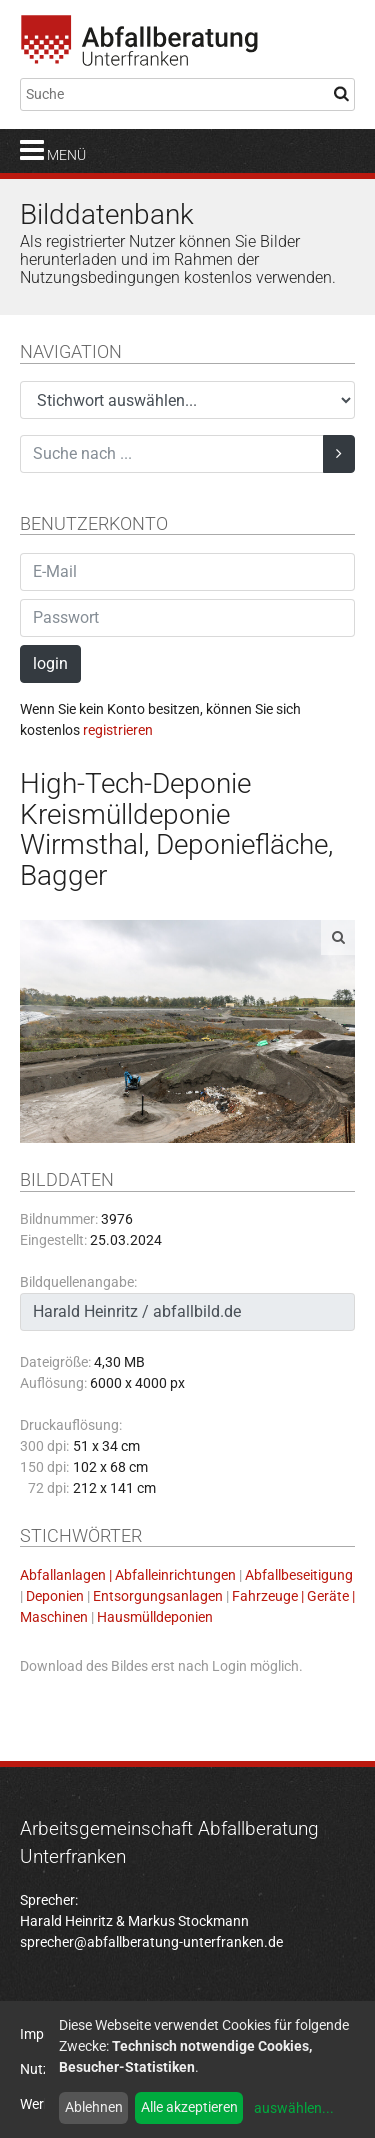 The height and width of the screenshot is (2138, 375). Describe the element at coordinates (294, 2108) in the screenshot. I see `auswählen...` at that location.